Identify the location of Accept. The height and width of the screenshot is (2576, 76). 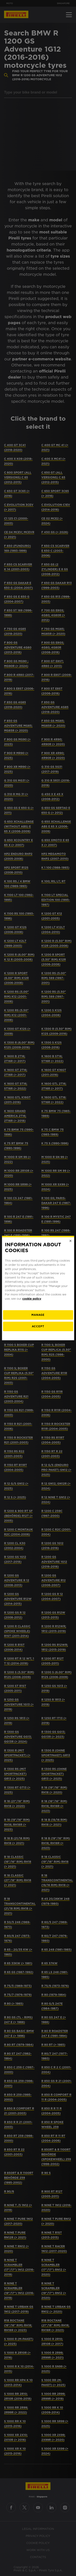
(38, 1326).